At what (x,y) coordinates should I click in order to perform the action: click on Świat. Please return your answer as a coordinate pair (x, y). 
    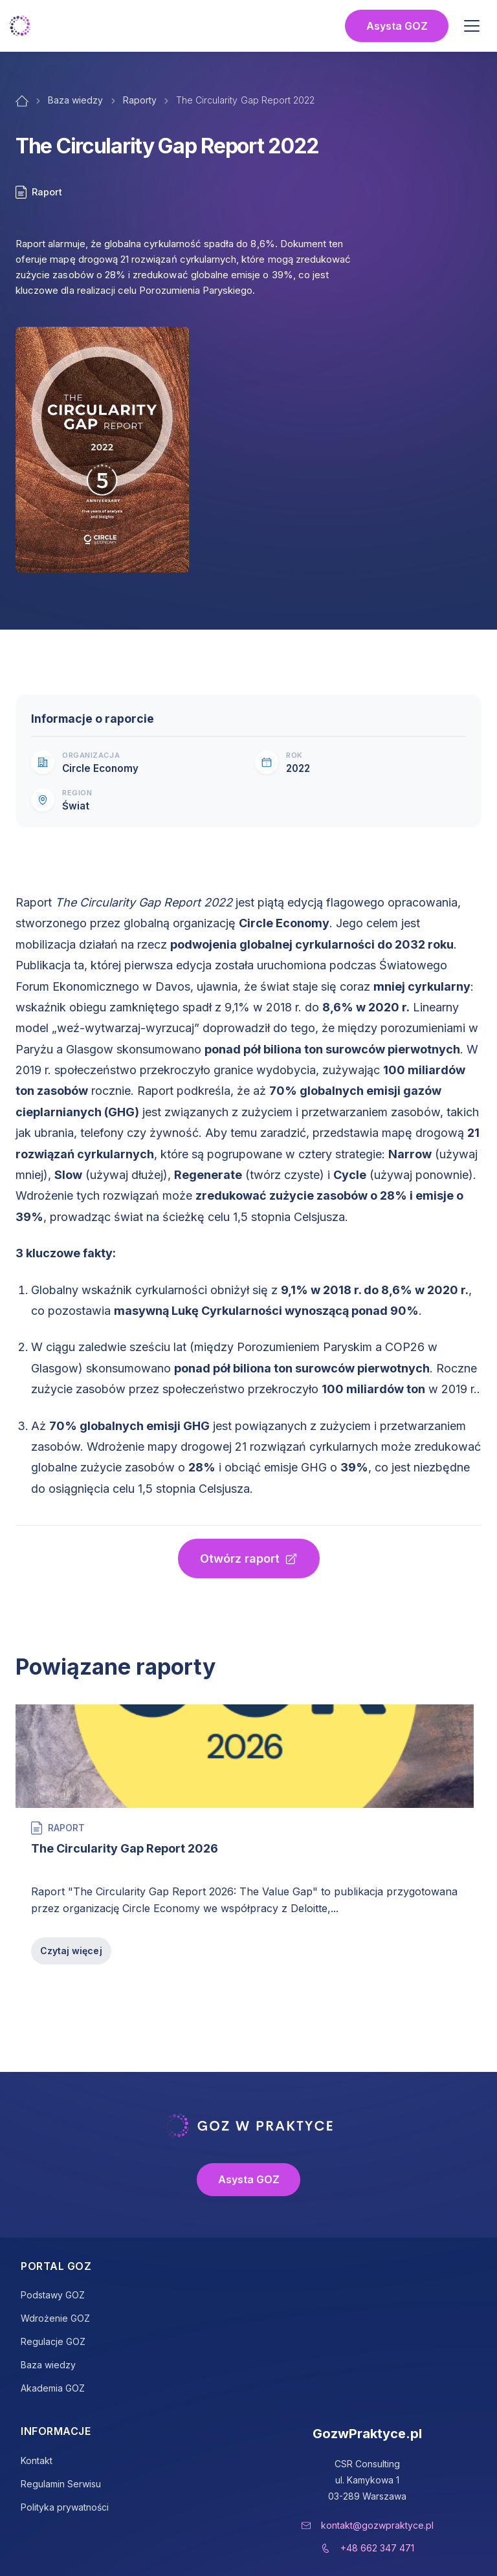
    Looking at the image, I should click on (75, 806).